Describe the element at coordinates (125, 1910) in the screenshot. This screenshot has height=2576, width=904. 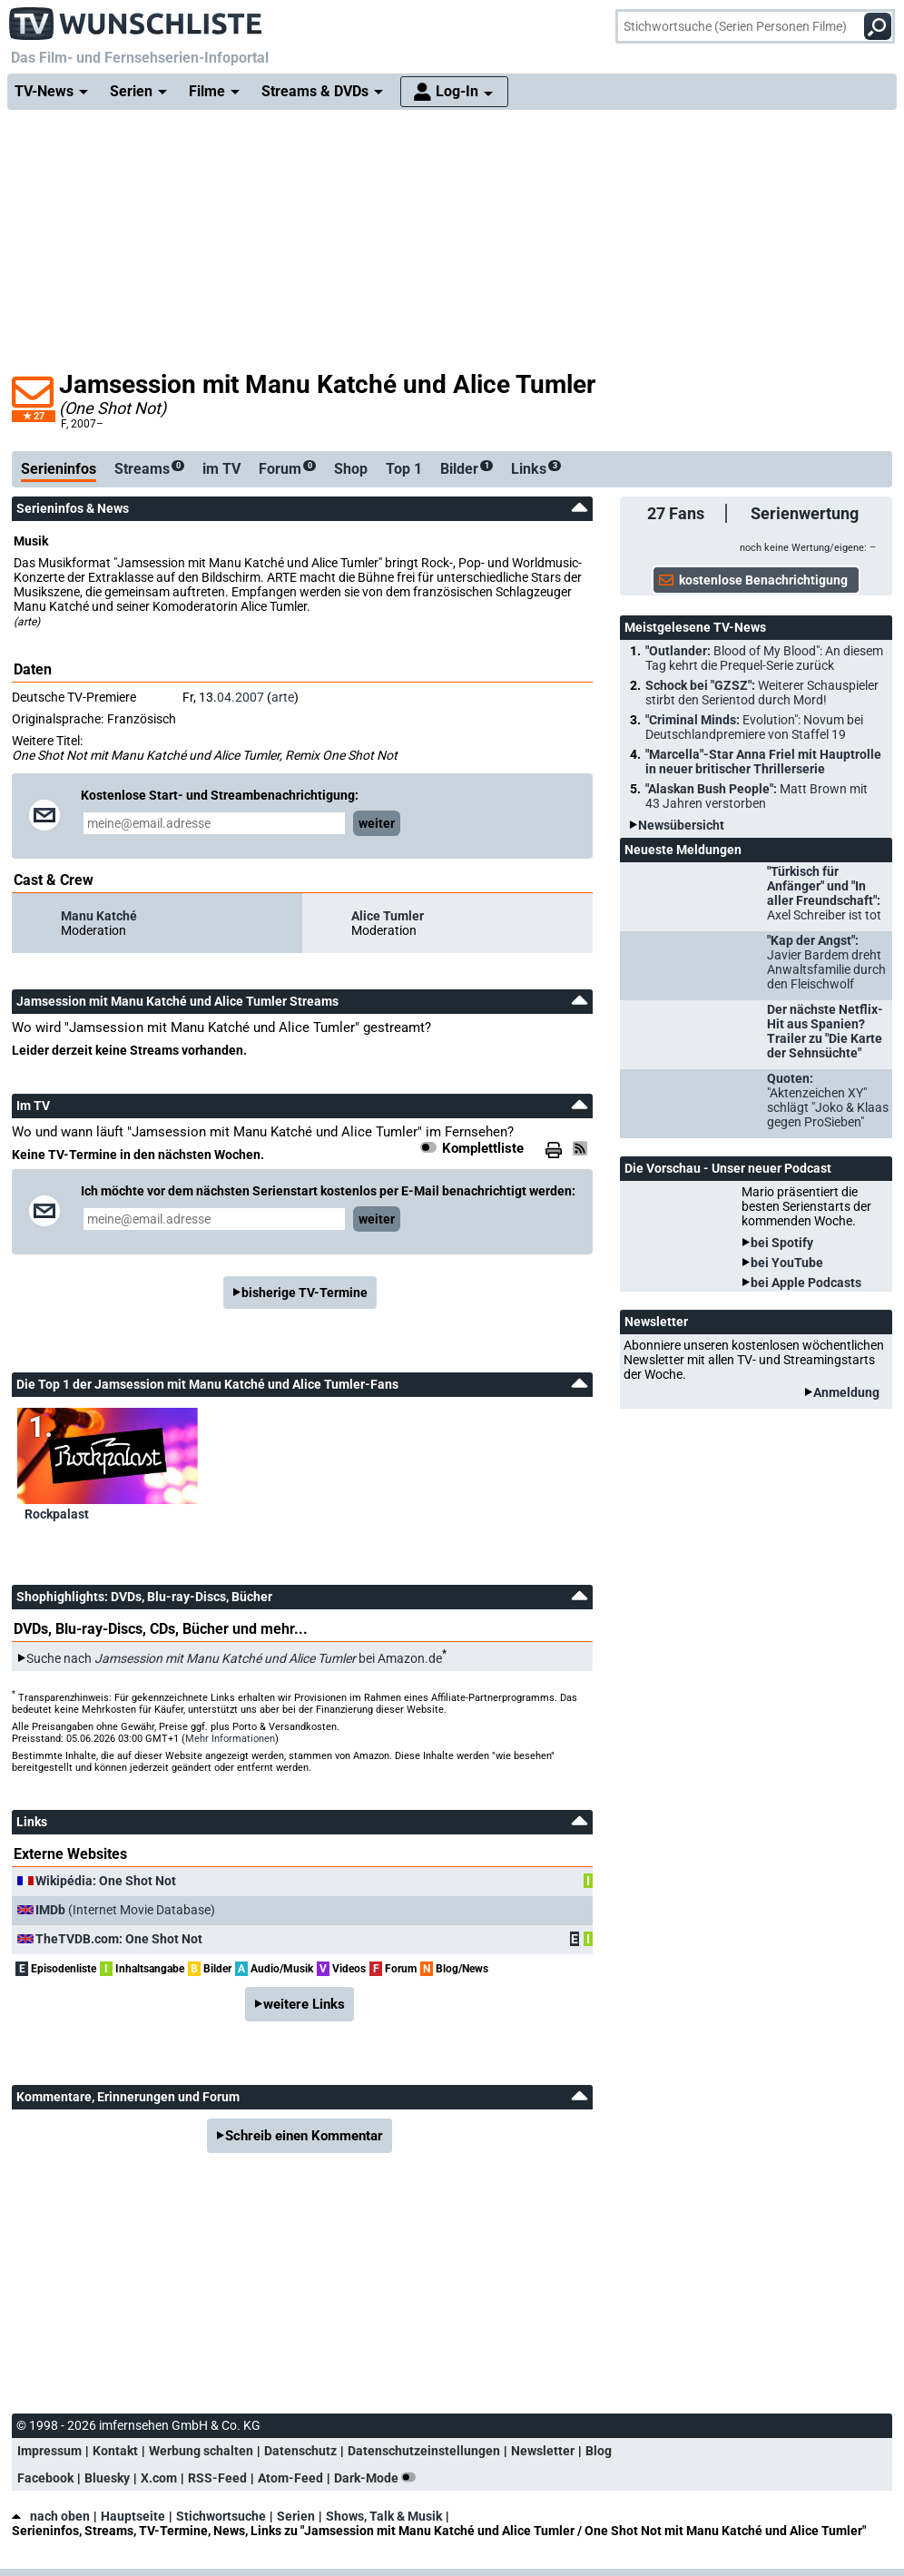
I see `(Internet Movie Database)` at that location.